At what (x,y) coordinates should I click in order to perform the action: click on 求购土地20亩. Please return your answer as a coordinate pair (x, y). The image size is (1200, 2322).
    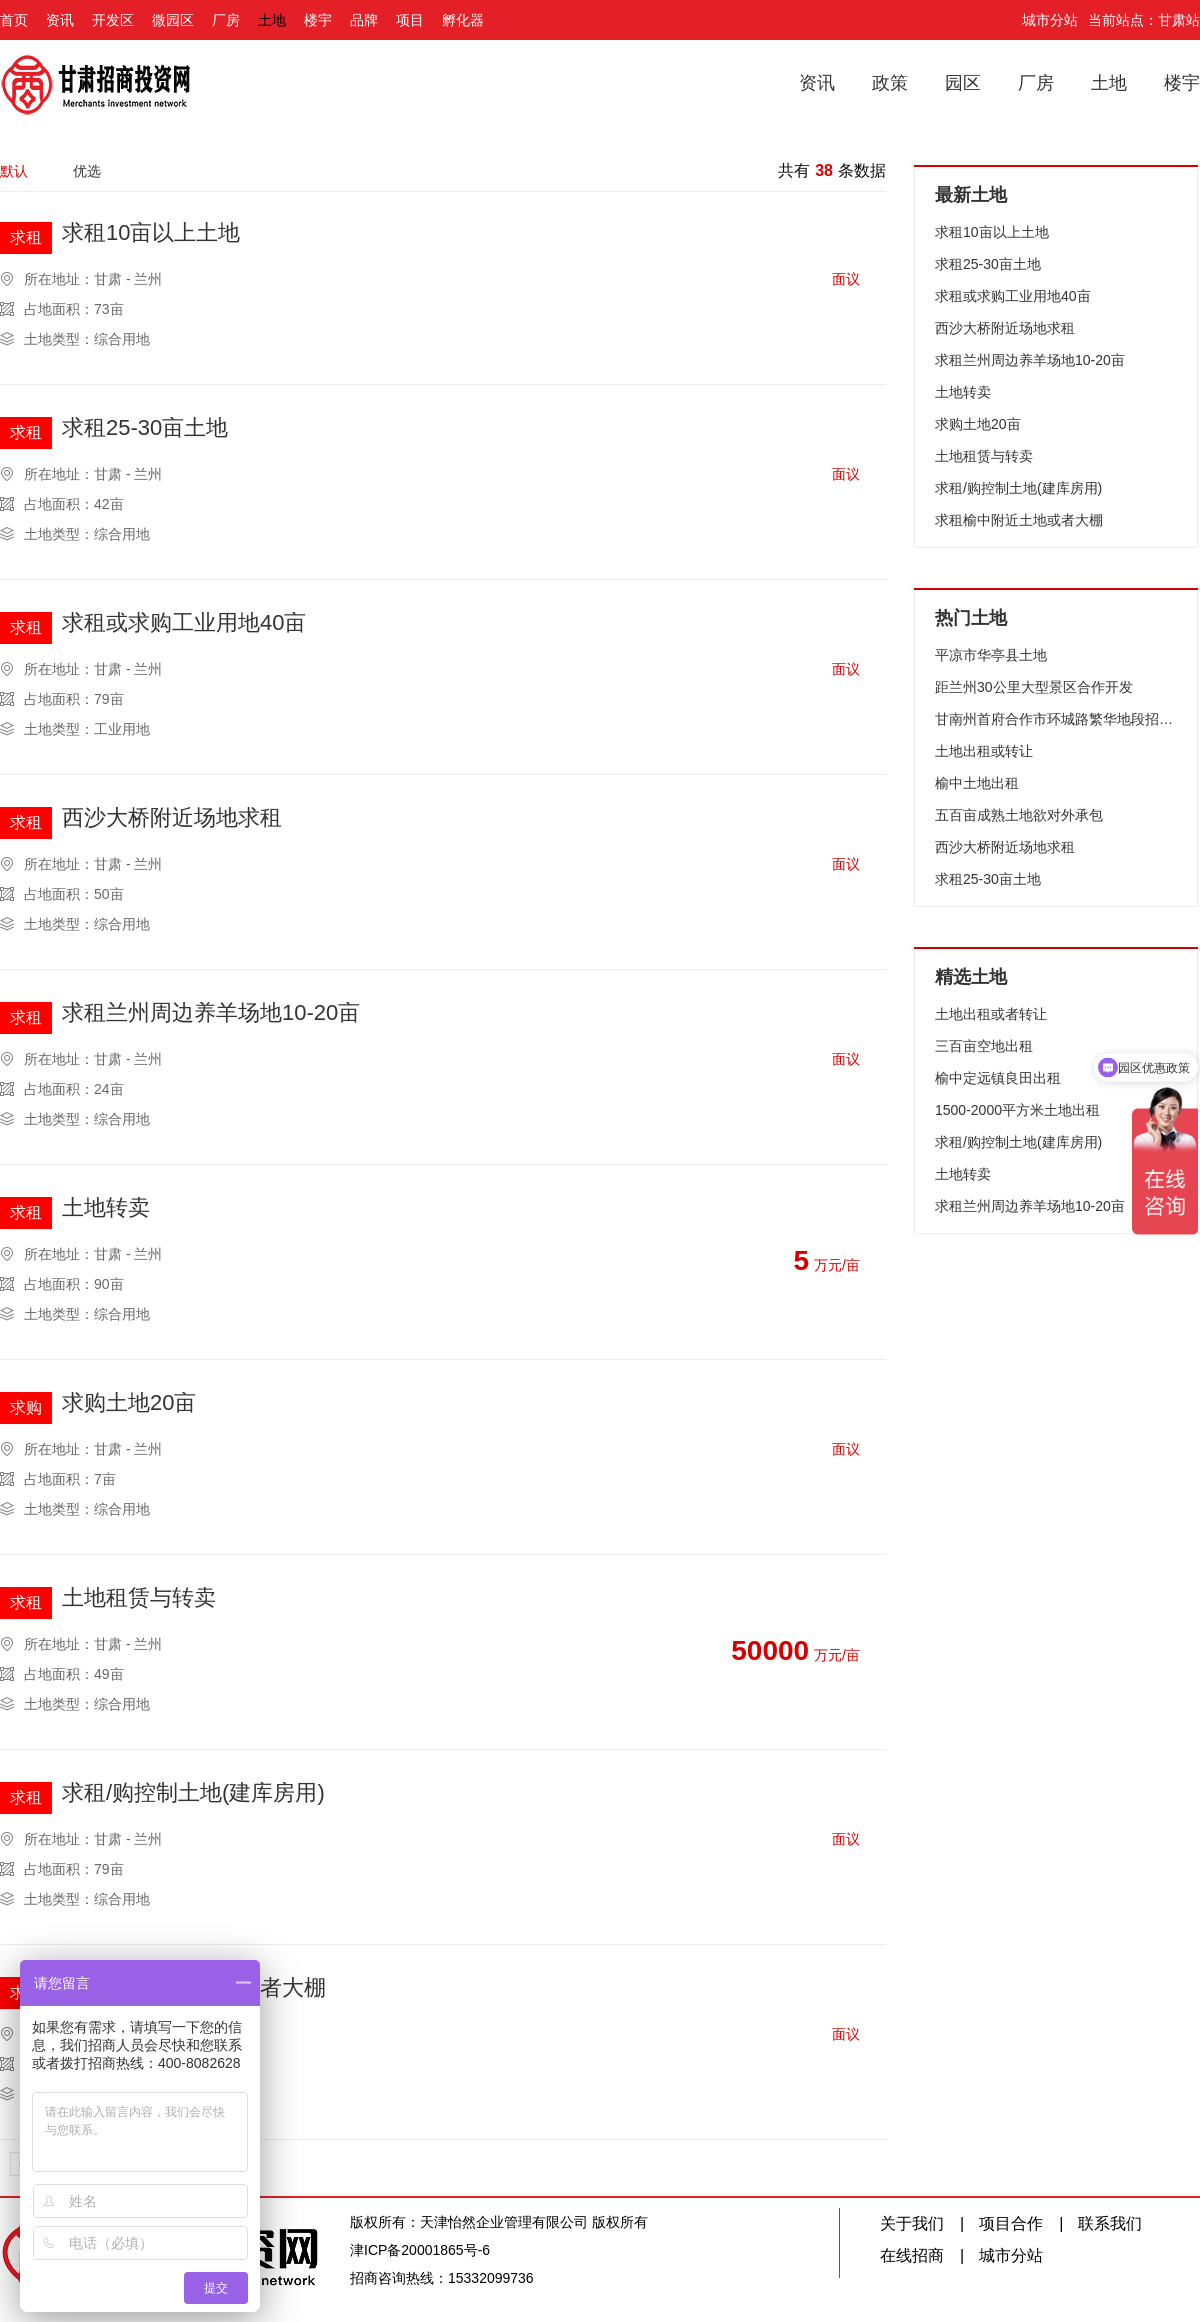
    Looking at the image, I should click on (129, 1403).